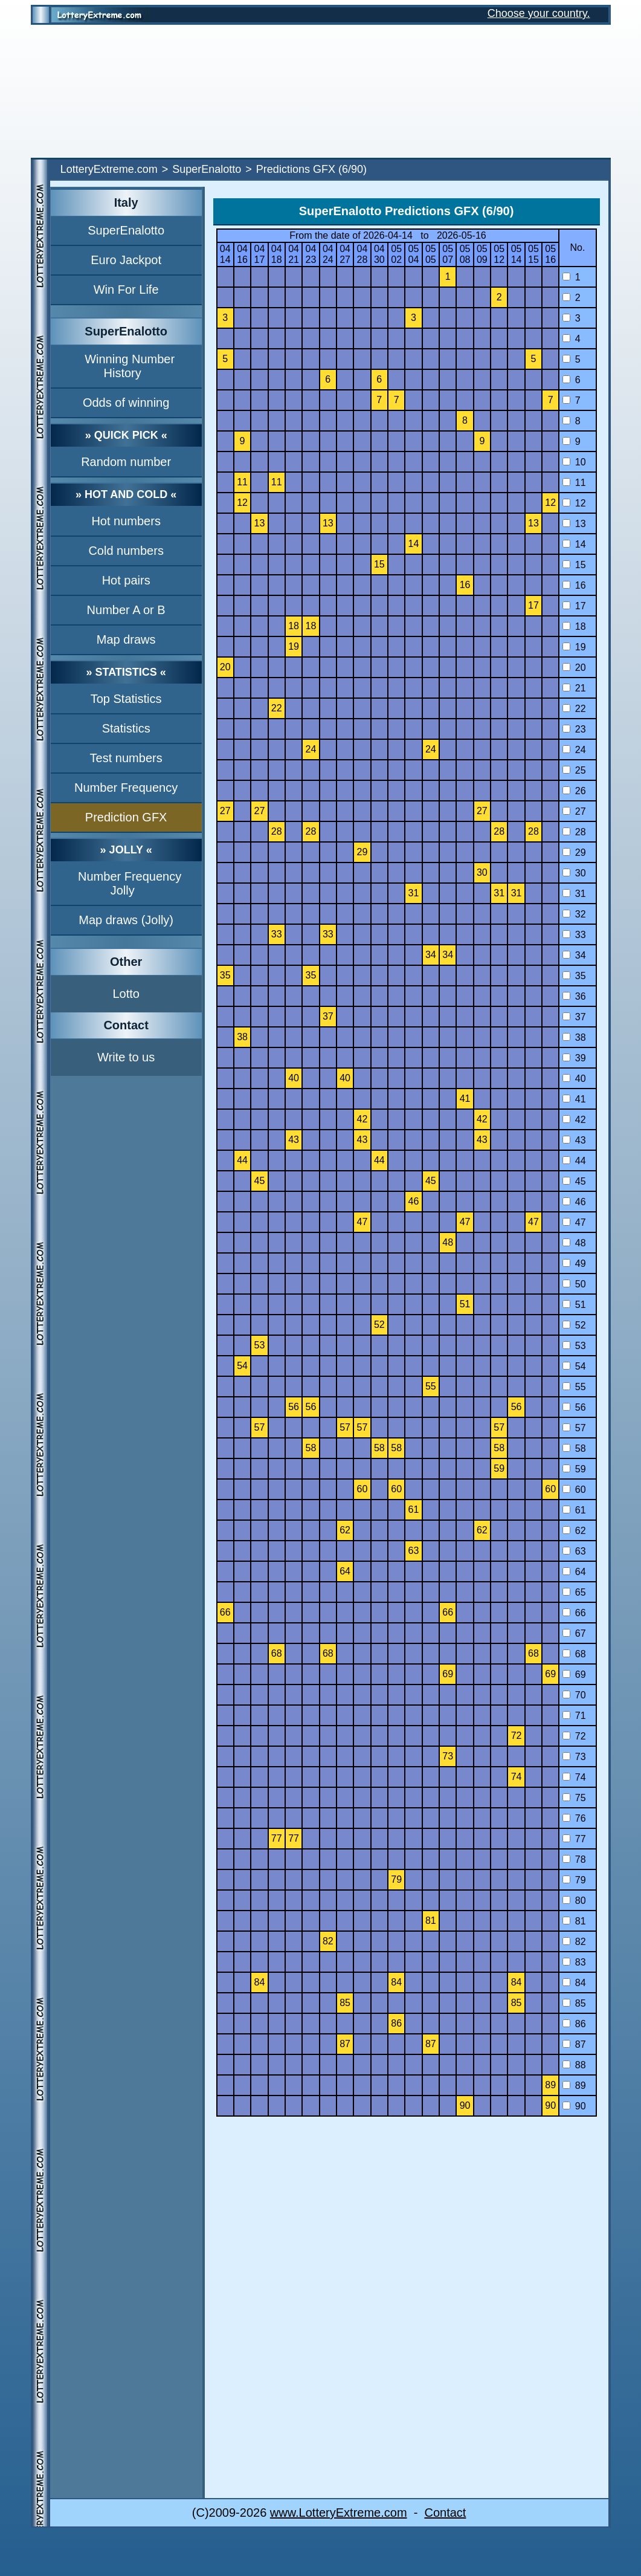 This screenshot has width=641, height=2576. Describe the element at coordinates (573, 1839) in the screenshot. I see `77` at that location.